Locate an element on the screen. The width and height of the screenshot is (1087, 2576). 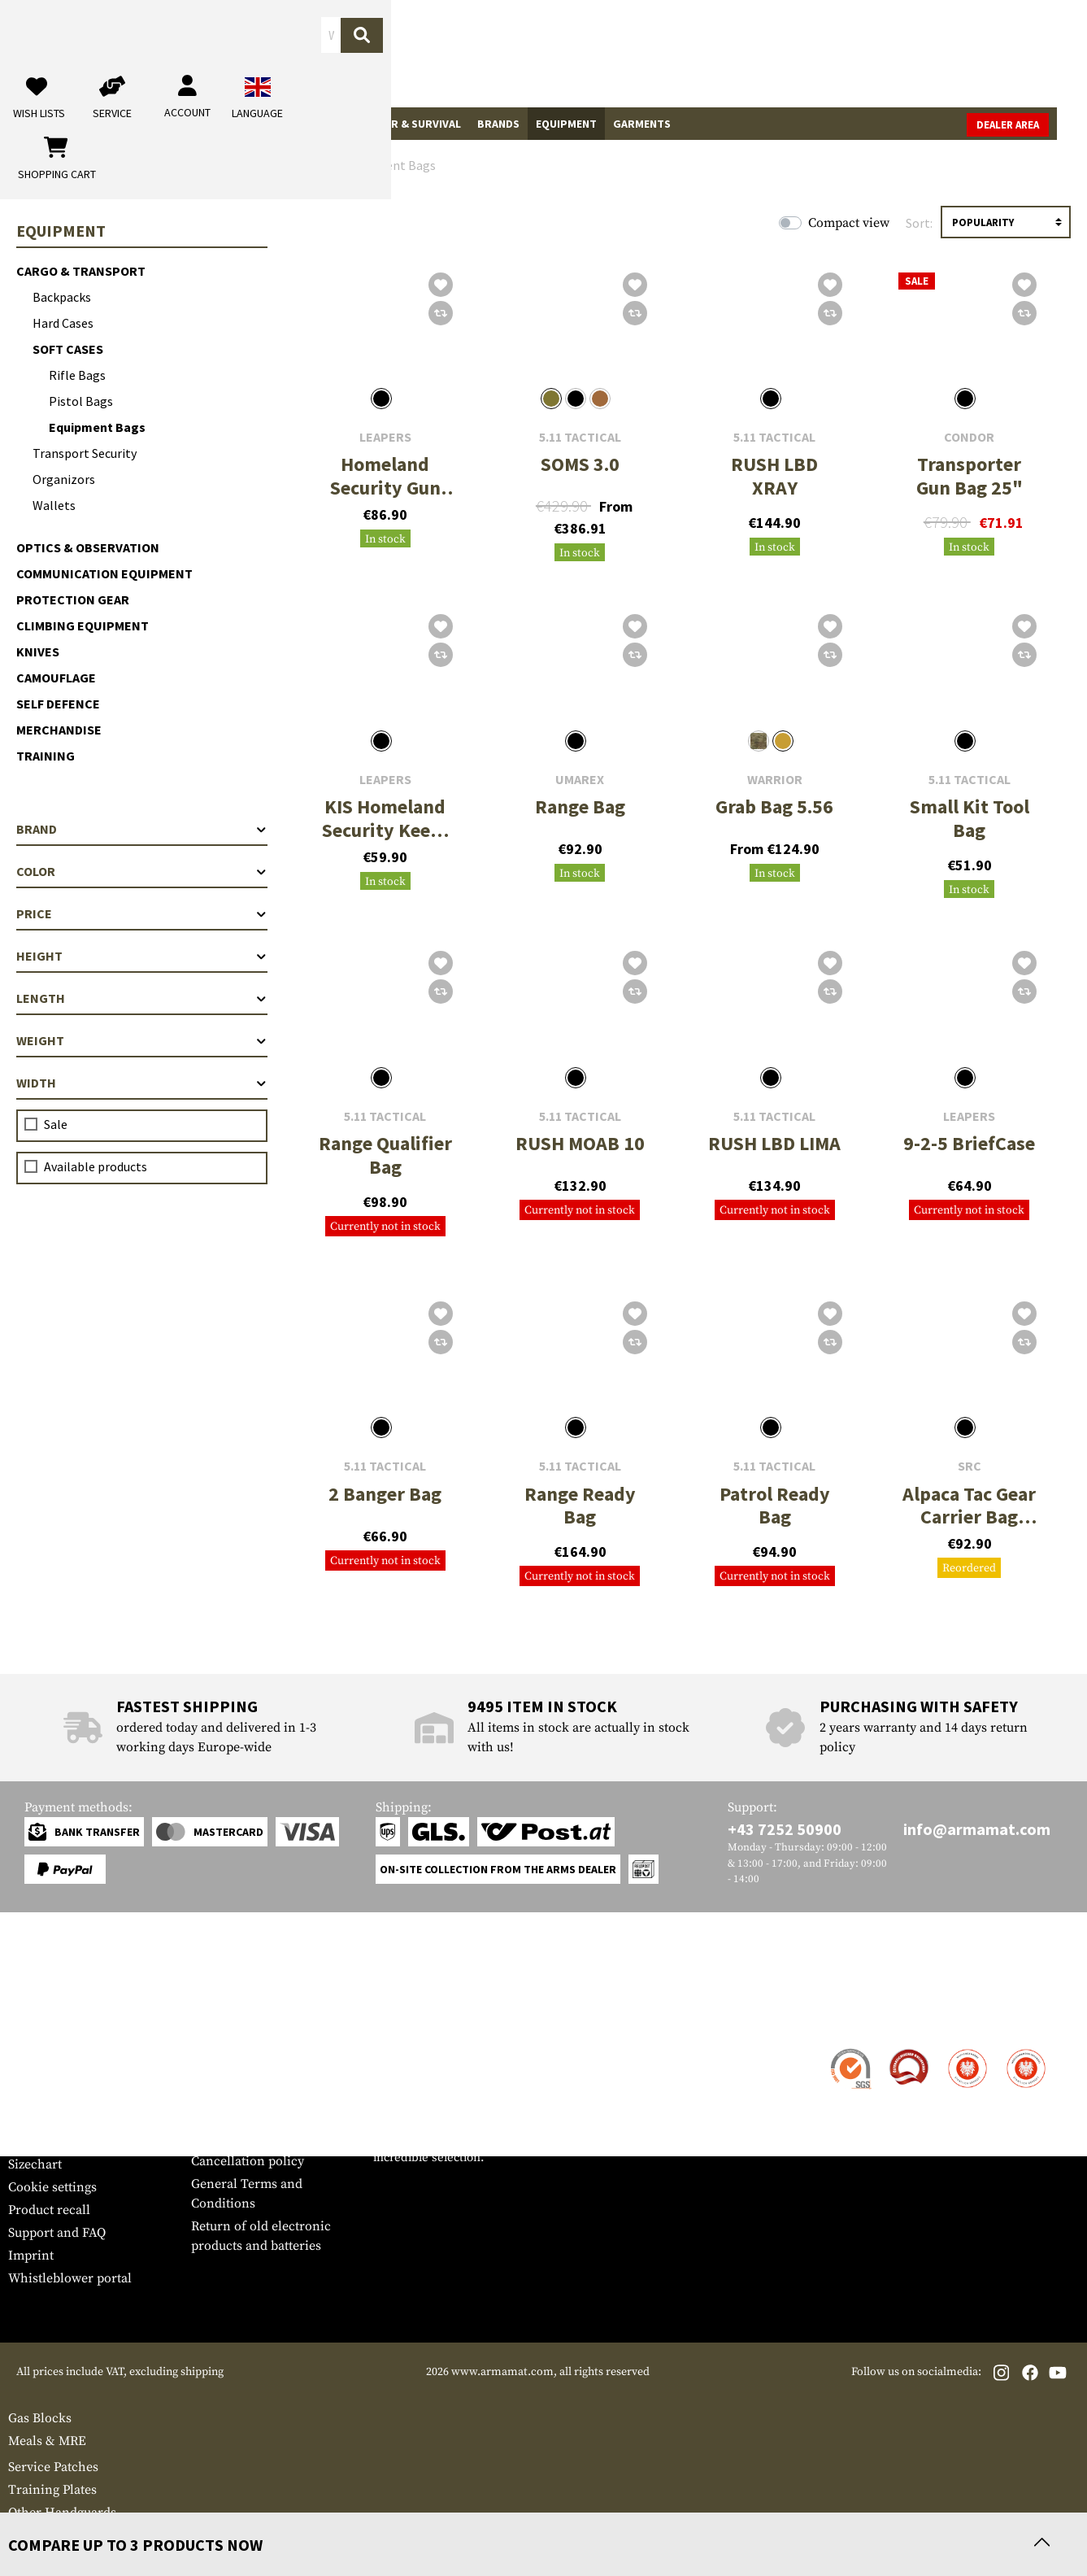
SRC is located at coordinates (969, 1466).